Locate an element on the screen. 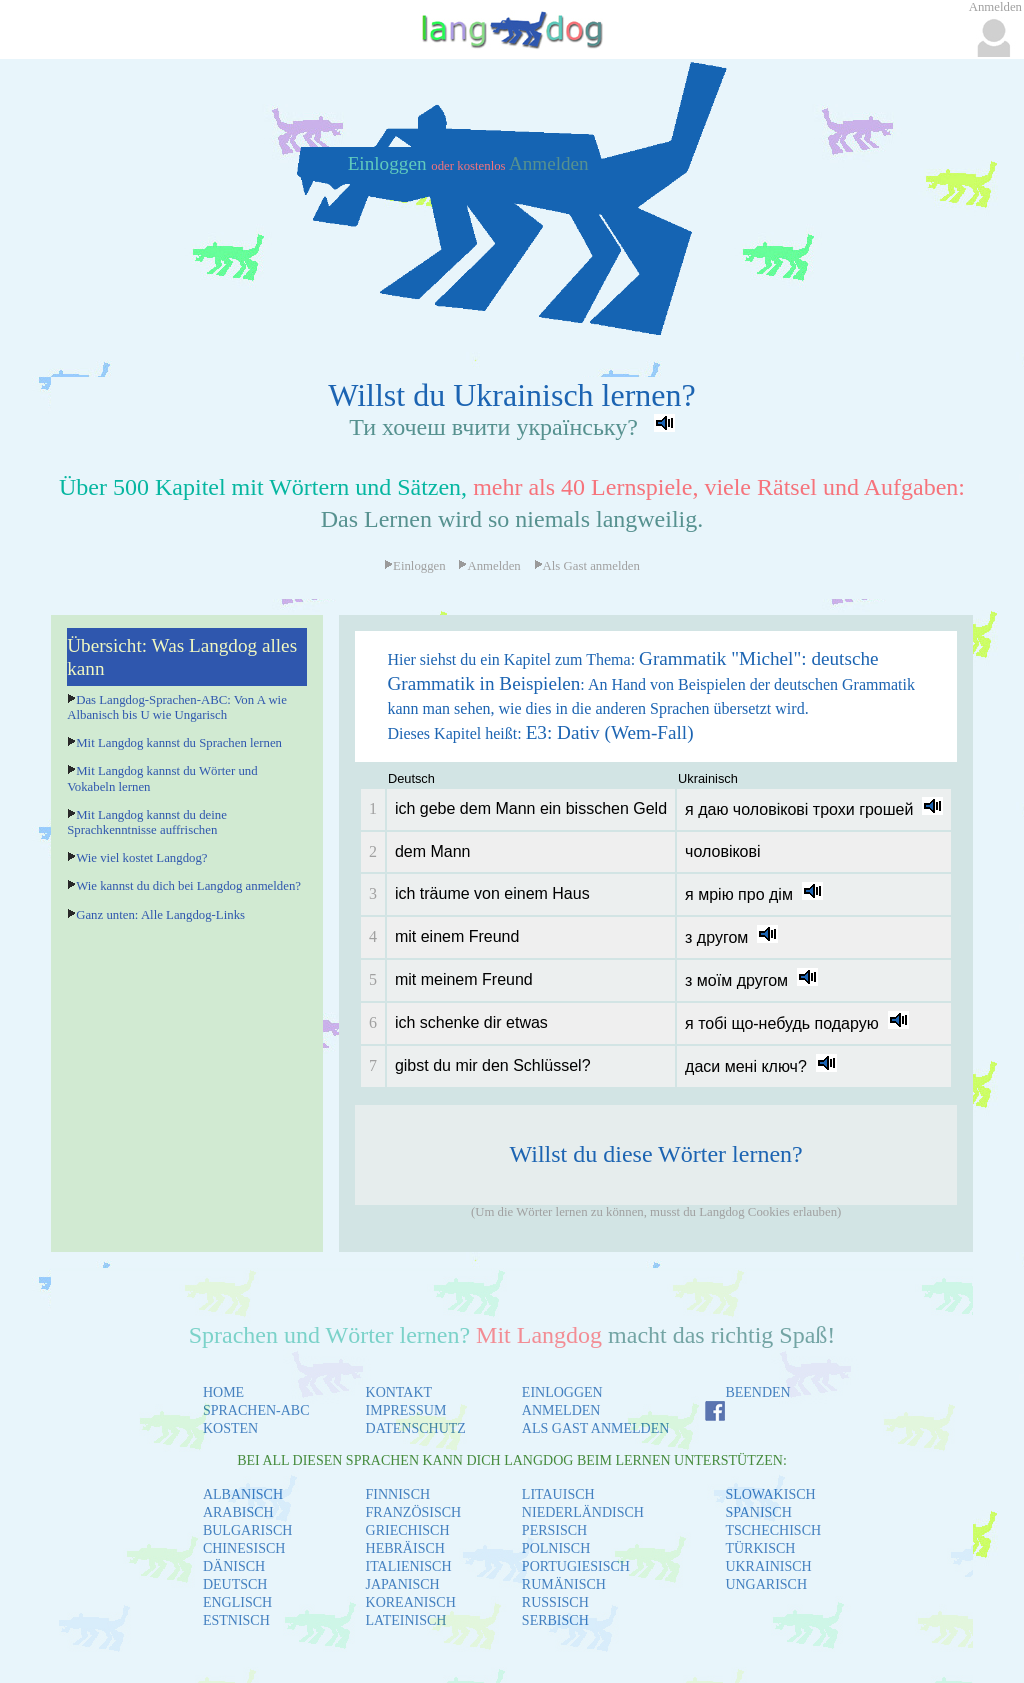 The height and width of the screenshot is (1683, 1024). SPRACHEN-ABC is located at coordinates (256, 1410).